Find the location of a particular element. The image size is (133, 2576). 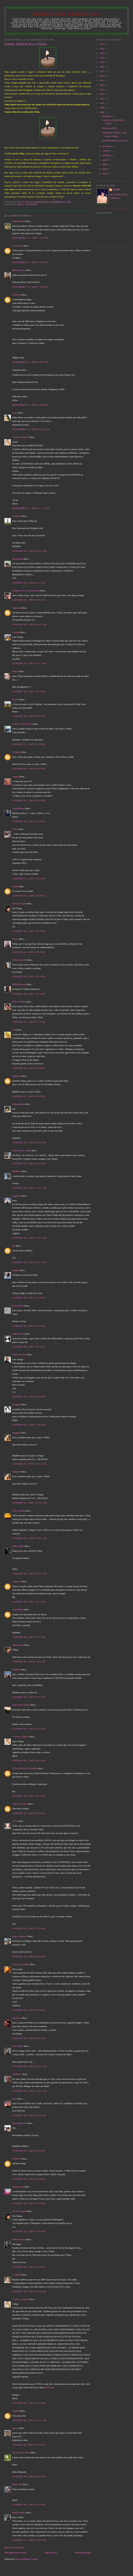

Fá menor is located at coordinates (16, 516).